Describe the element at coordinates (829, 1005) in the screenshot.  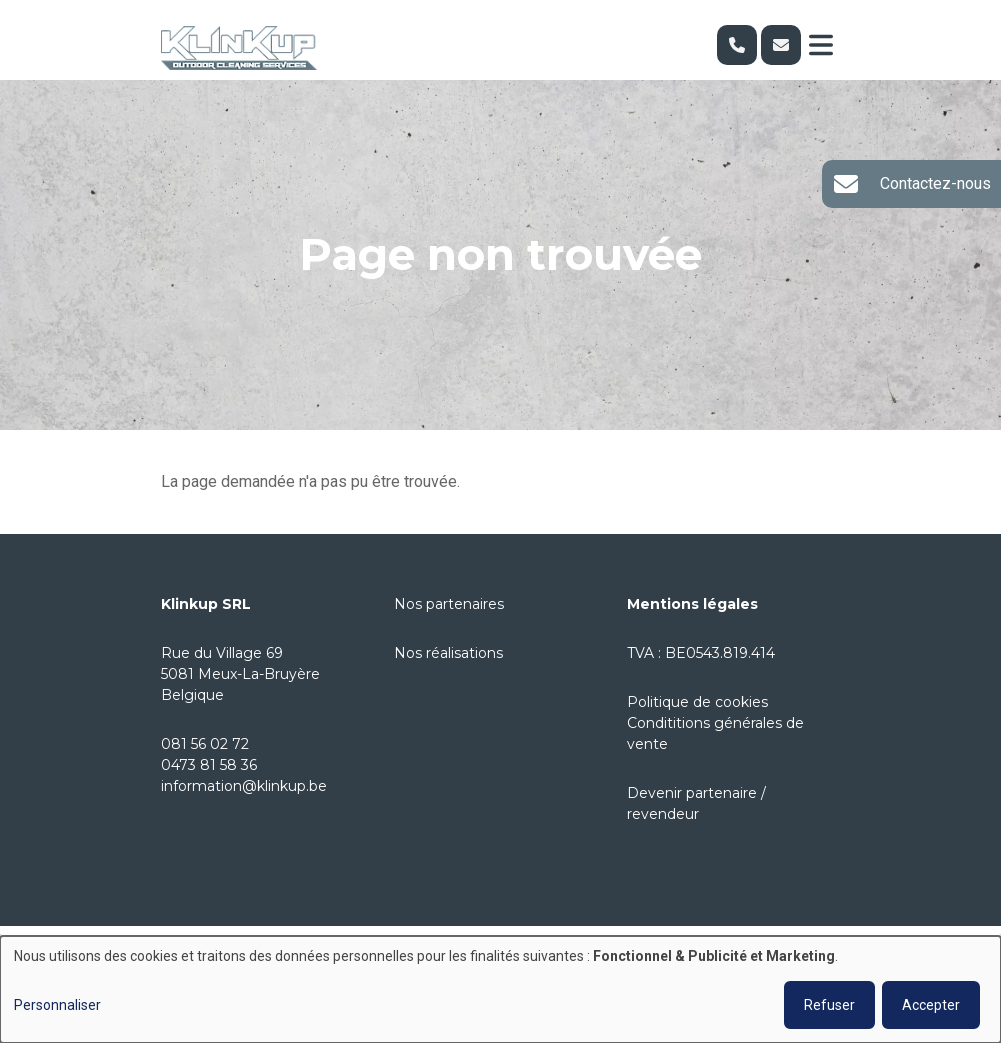
I see `Refuser` at that location.